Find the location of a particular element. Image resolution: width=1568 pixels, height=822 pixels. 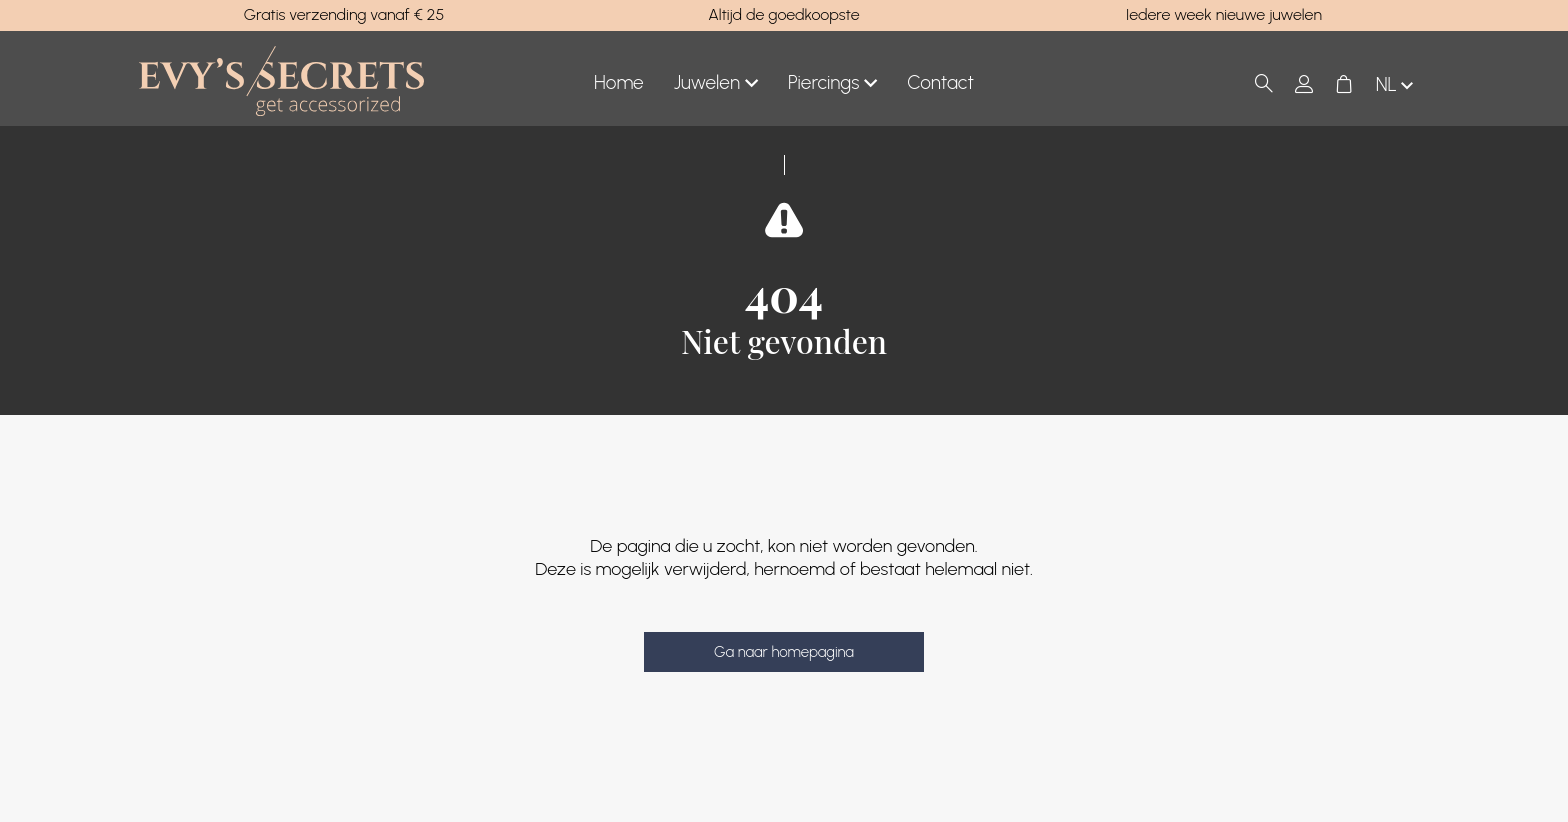

nl is located at coordinates (1396, 85).